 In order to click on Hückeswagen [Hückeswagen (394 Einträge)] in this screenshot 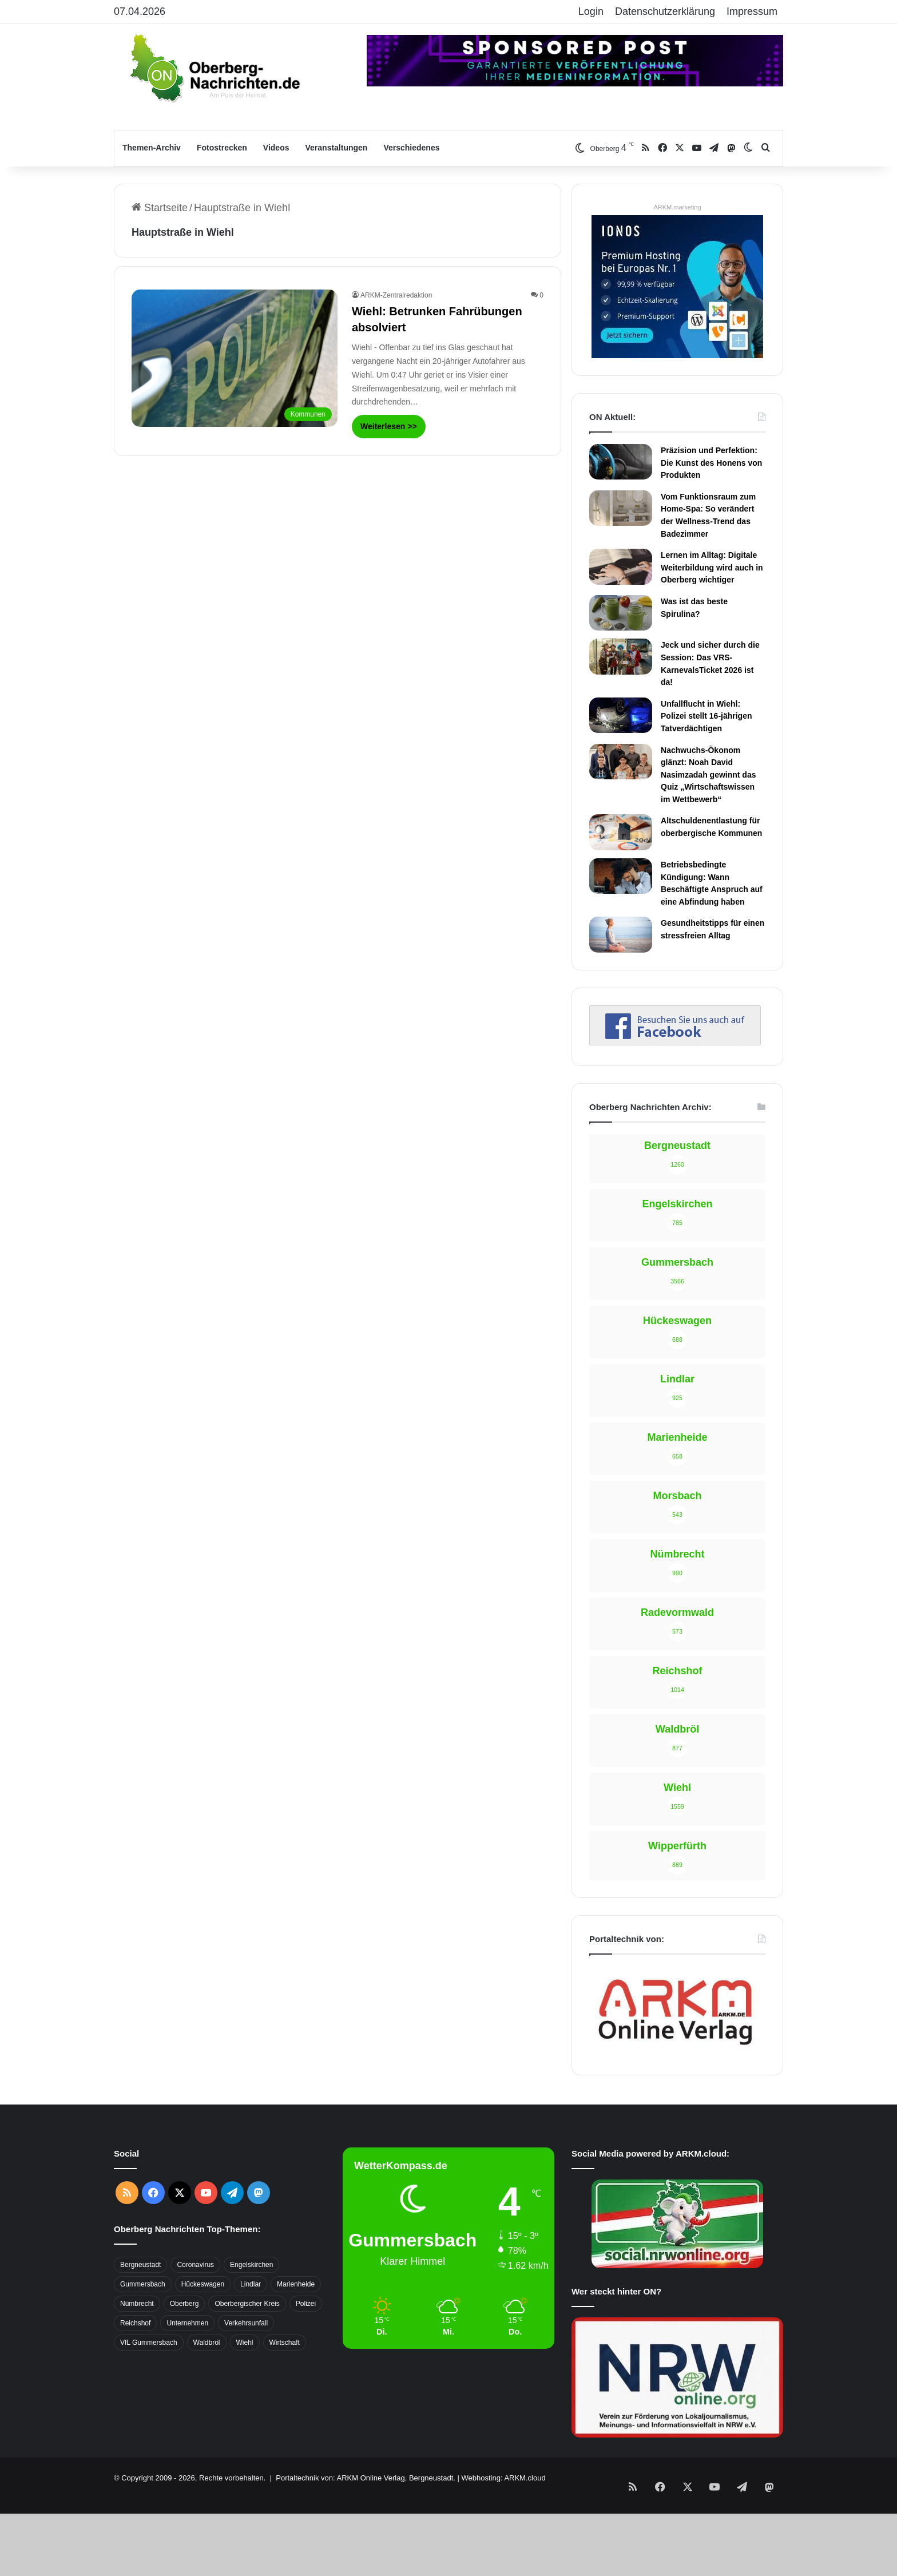, I will do `click(202, 2284)`.